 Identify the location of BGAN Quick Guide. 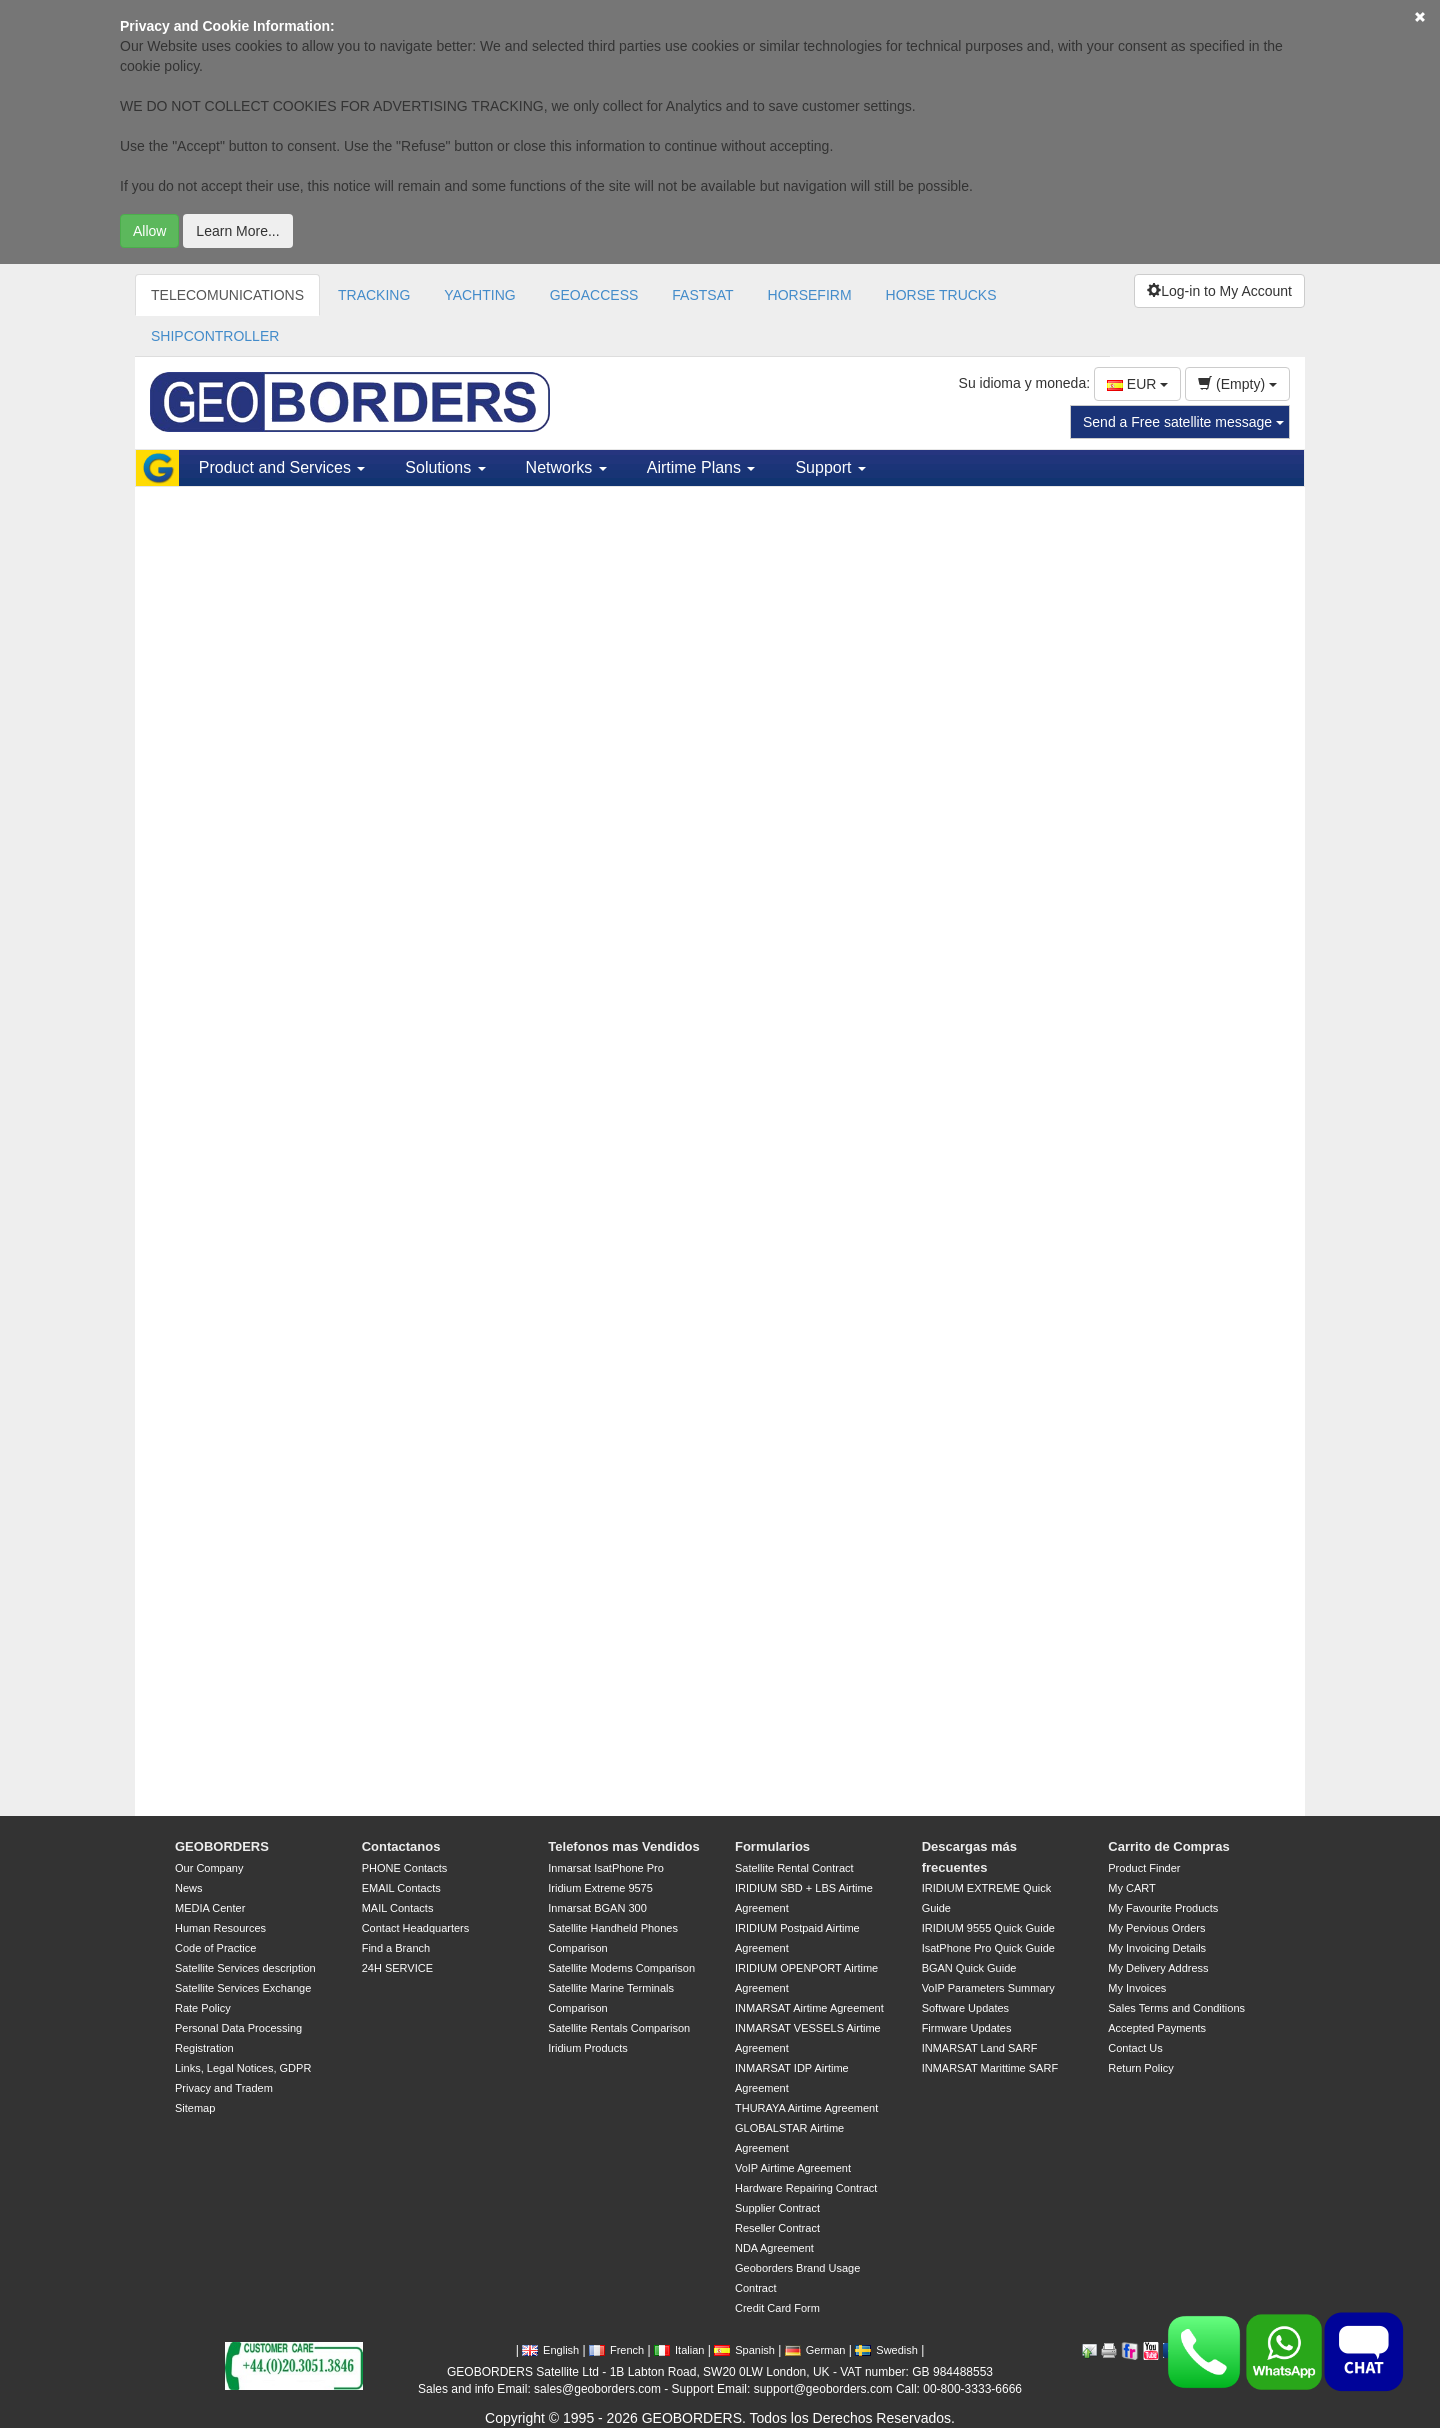
(969, 1968).